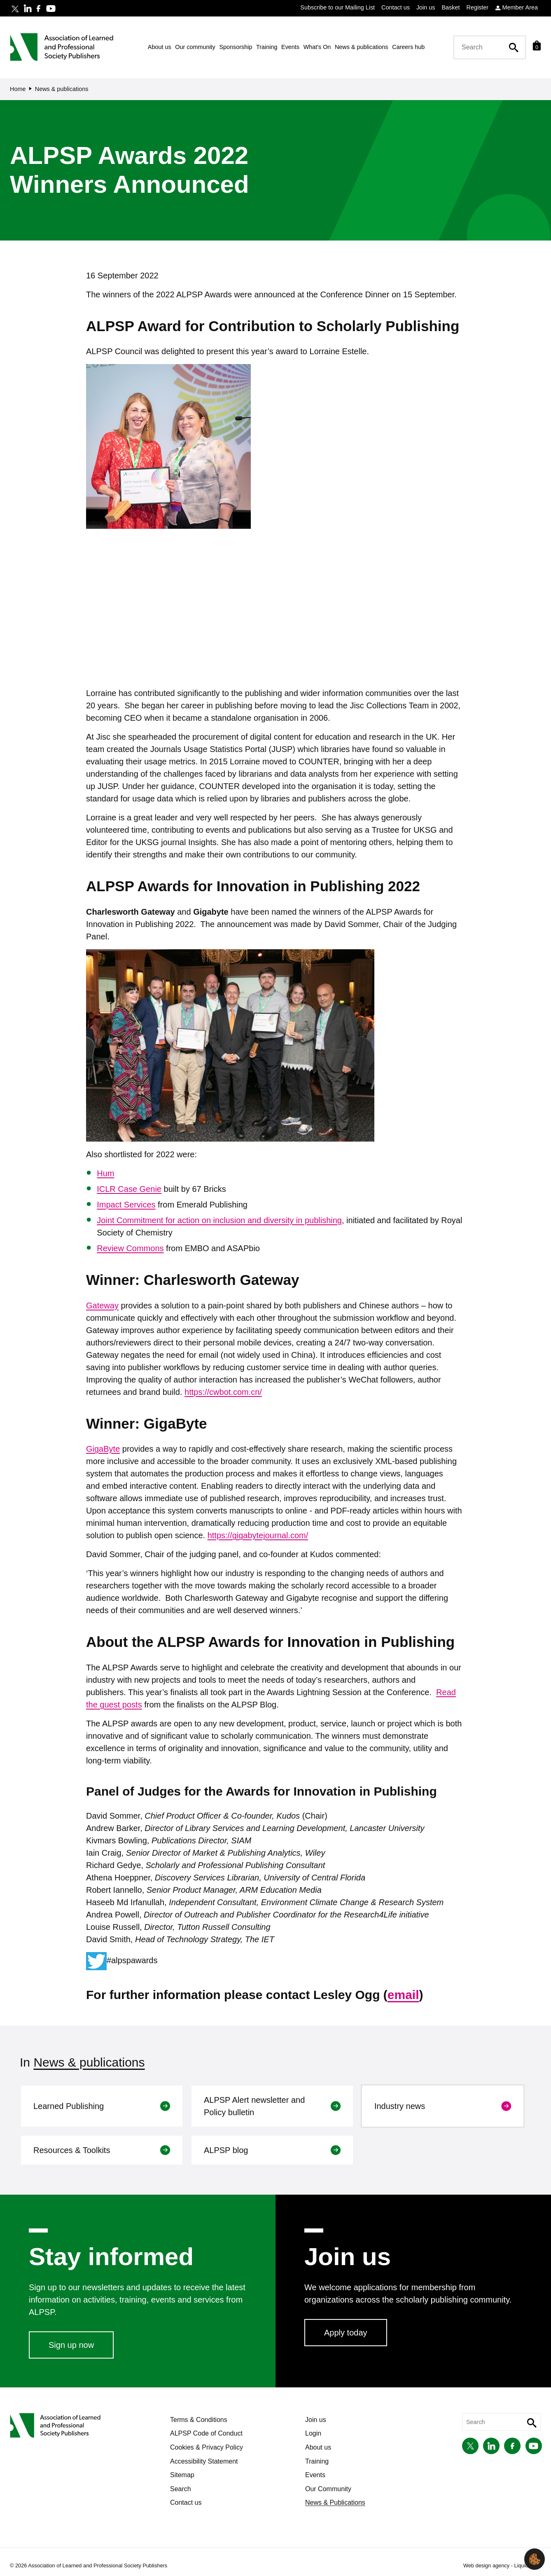 The height and width of the screenshot is (2576, 551). I want to click on https://gigabytejournal.com/, so click(258, 1535).